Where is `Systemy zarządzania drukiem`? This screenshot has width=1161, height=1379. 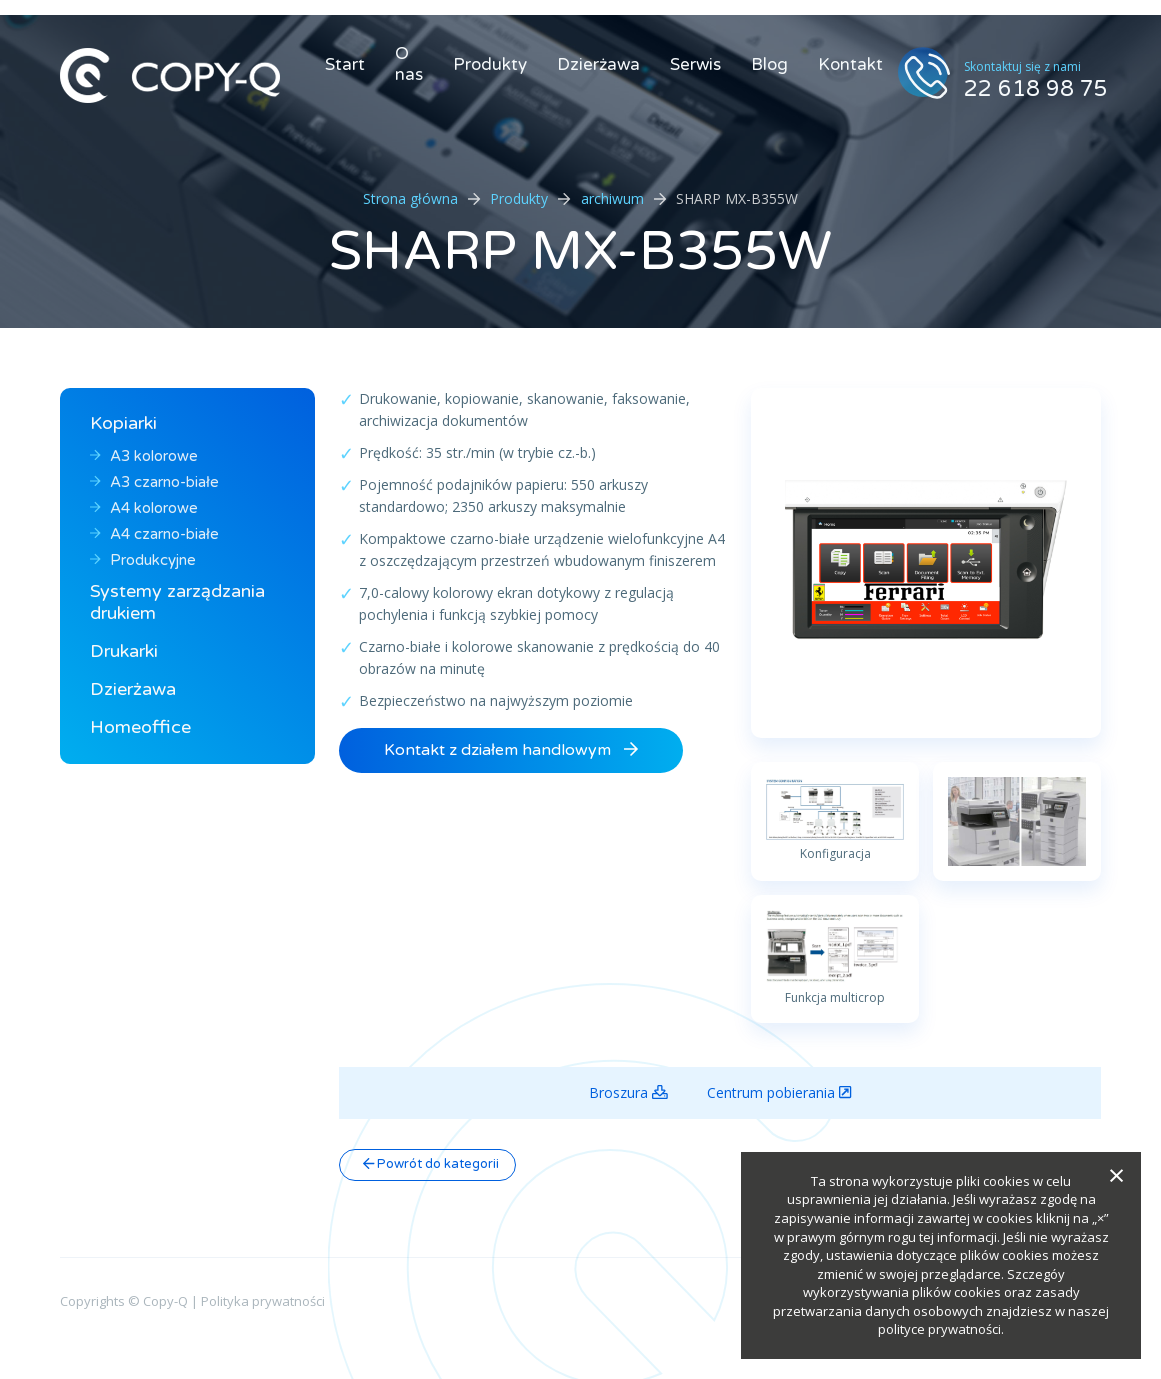
Systemy zarządzania drukiem is located at coordinates (177, 602).